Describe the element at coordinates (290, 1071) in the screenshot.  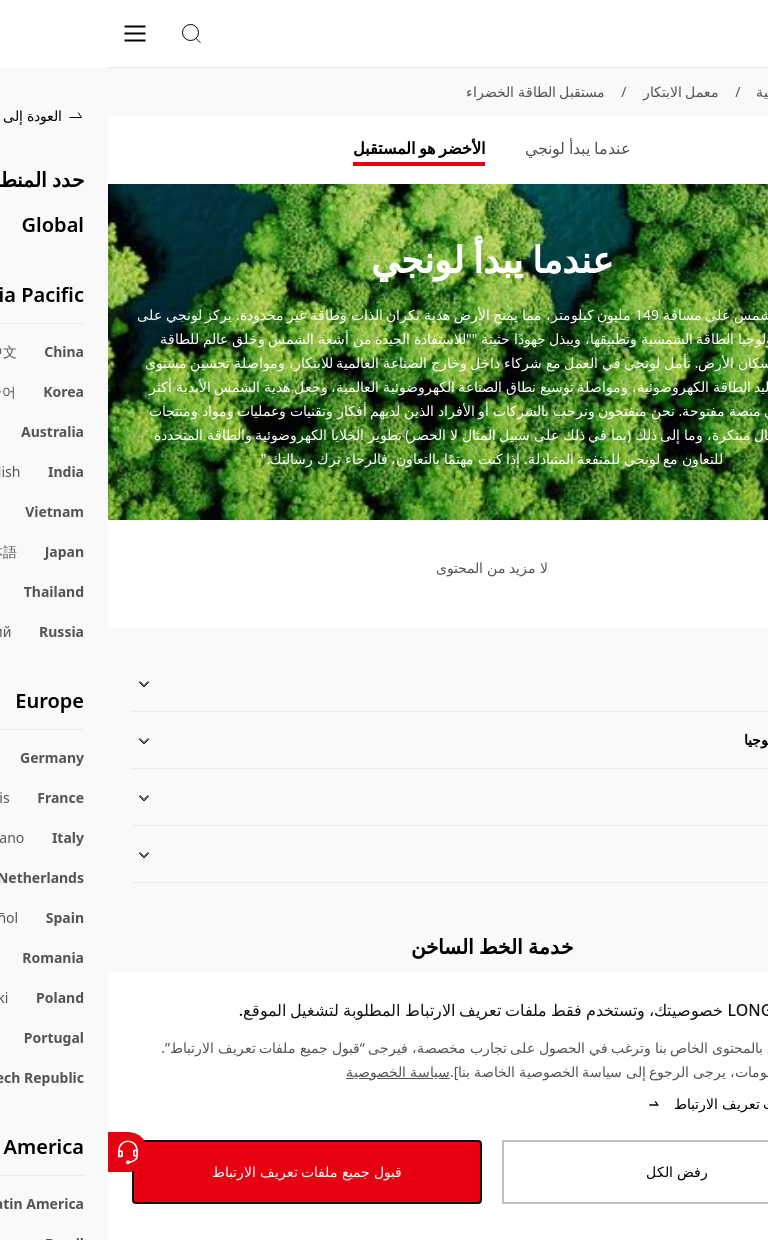
I see `سياسة الخصوصية` at that location.